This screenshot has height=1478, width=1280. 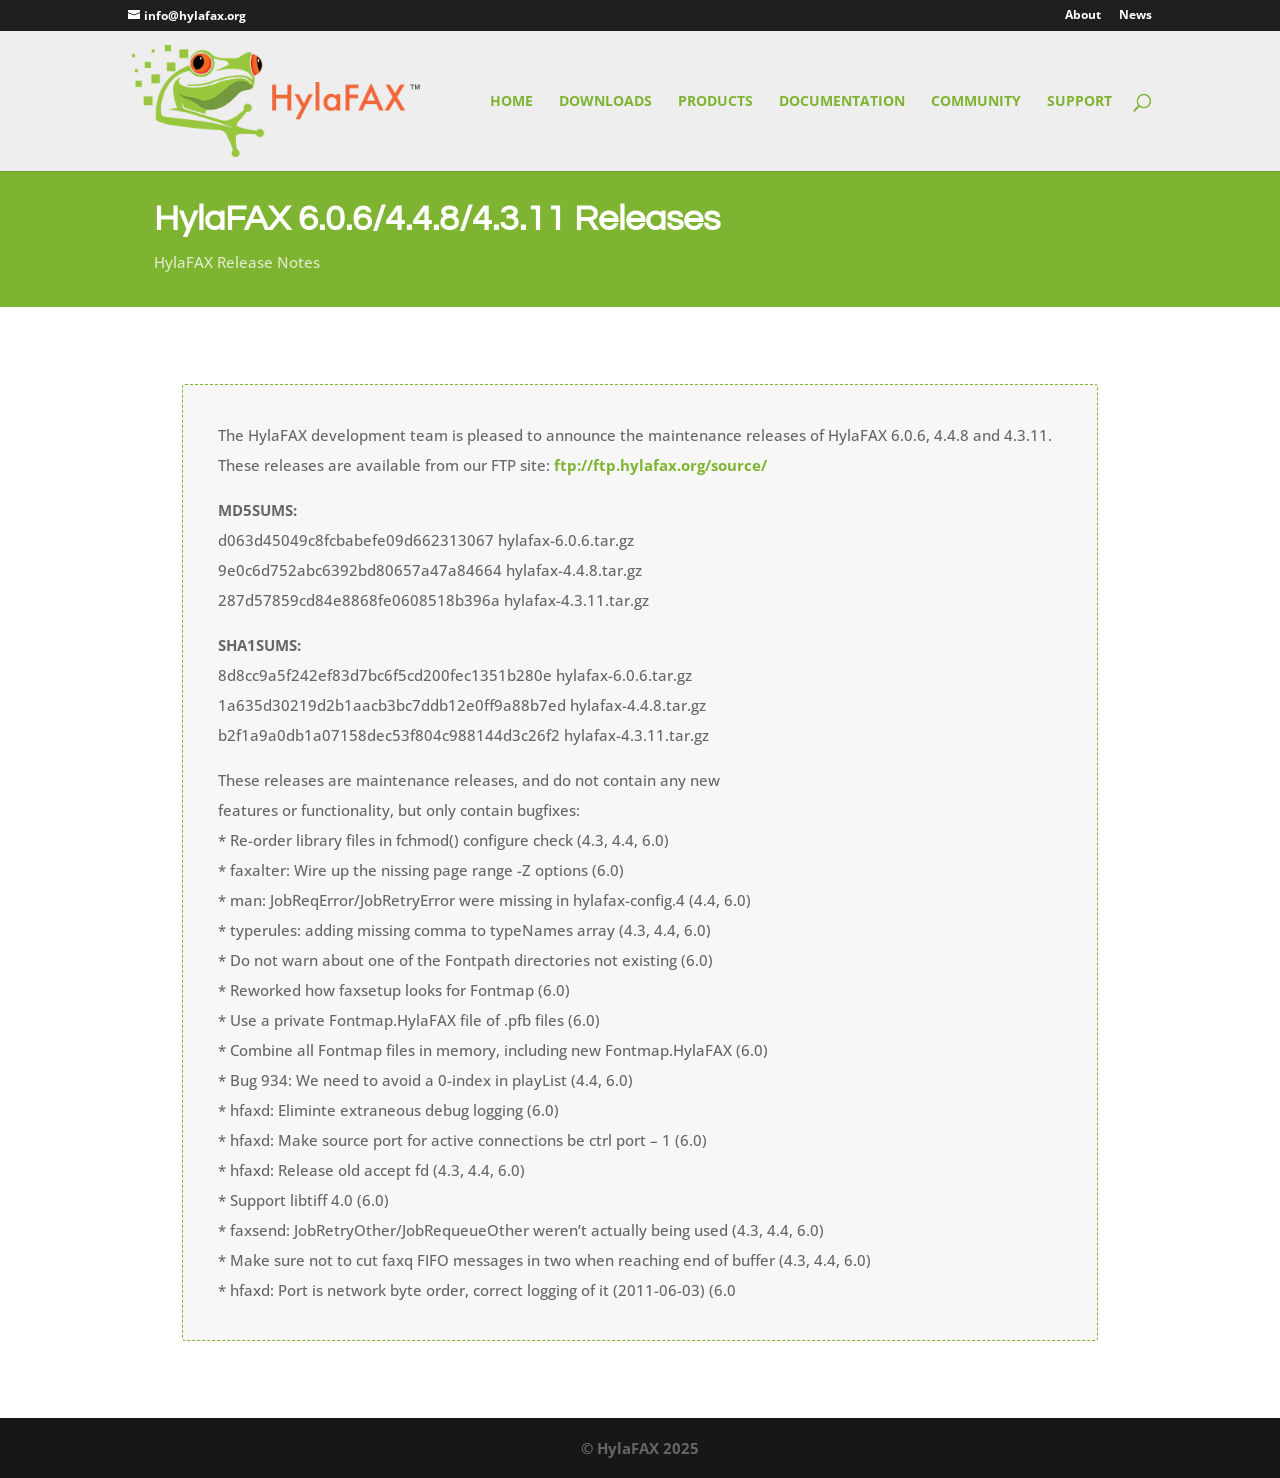 What do you see at coordinates (842, 102) in the screenshot?
I see `Documentation` at bounding box center [842, 102].